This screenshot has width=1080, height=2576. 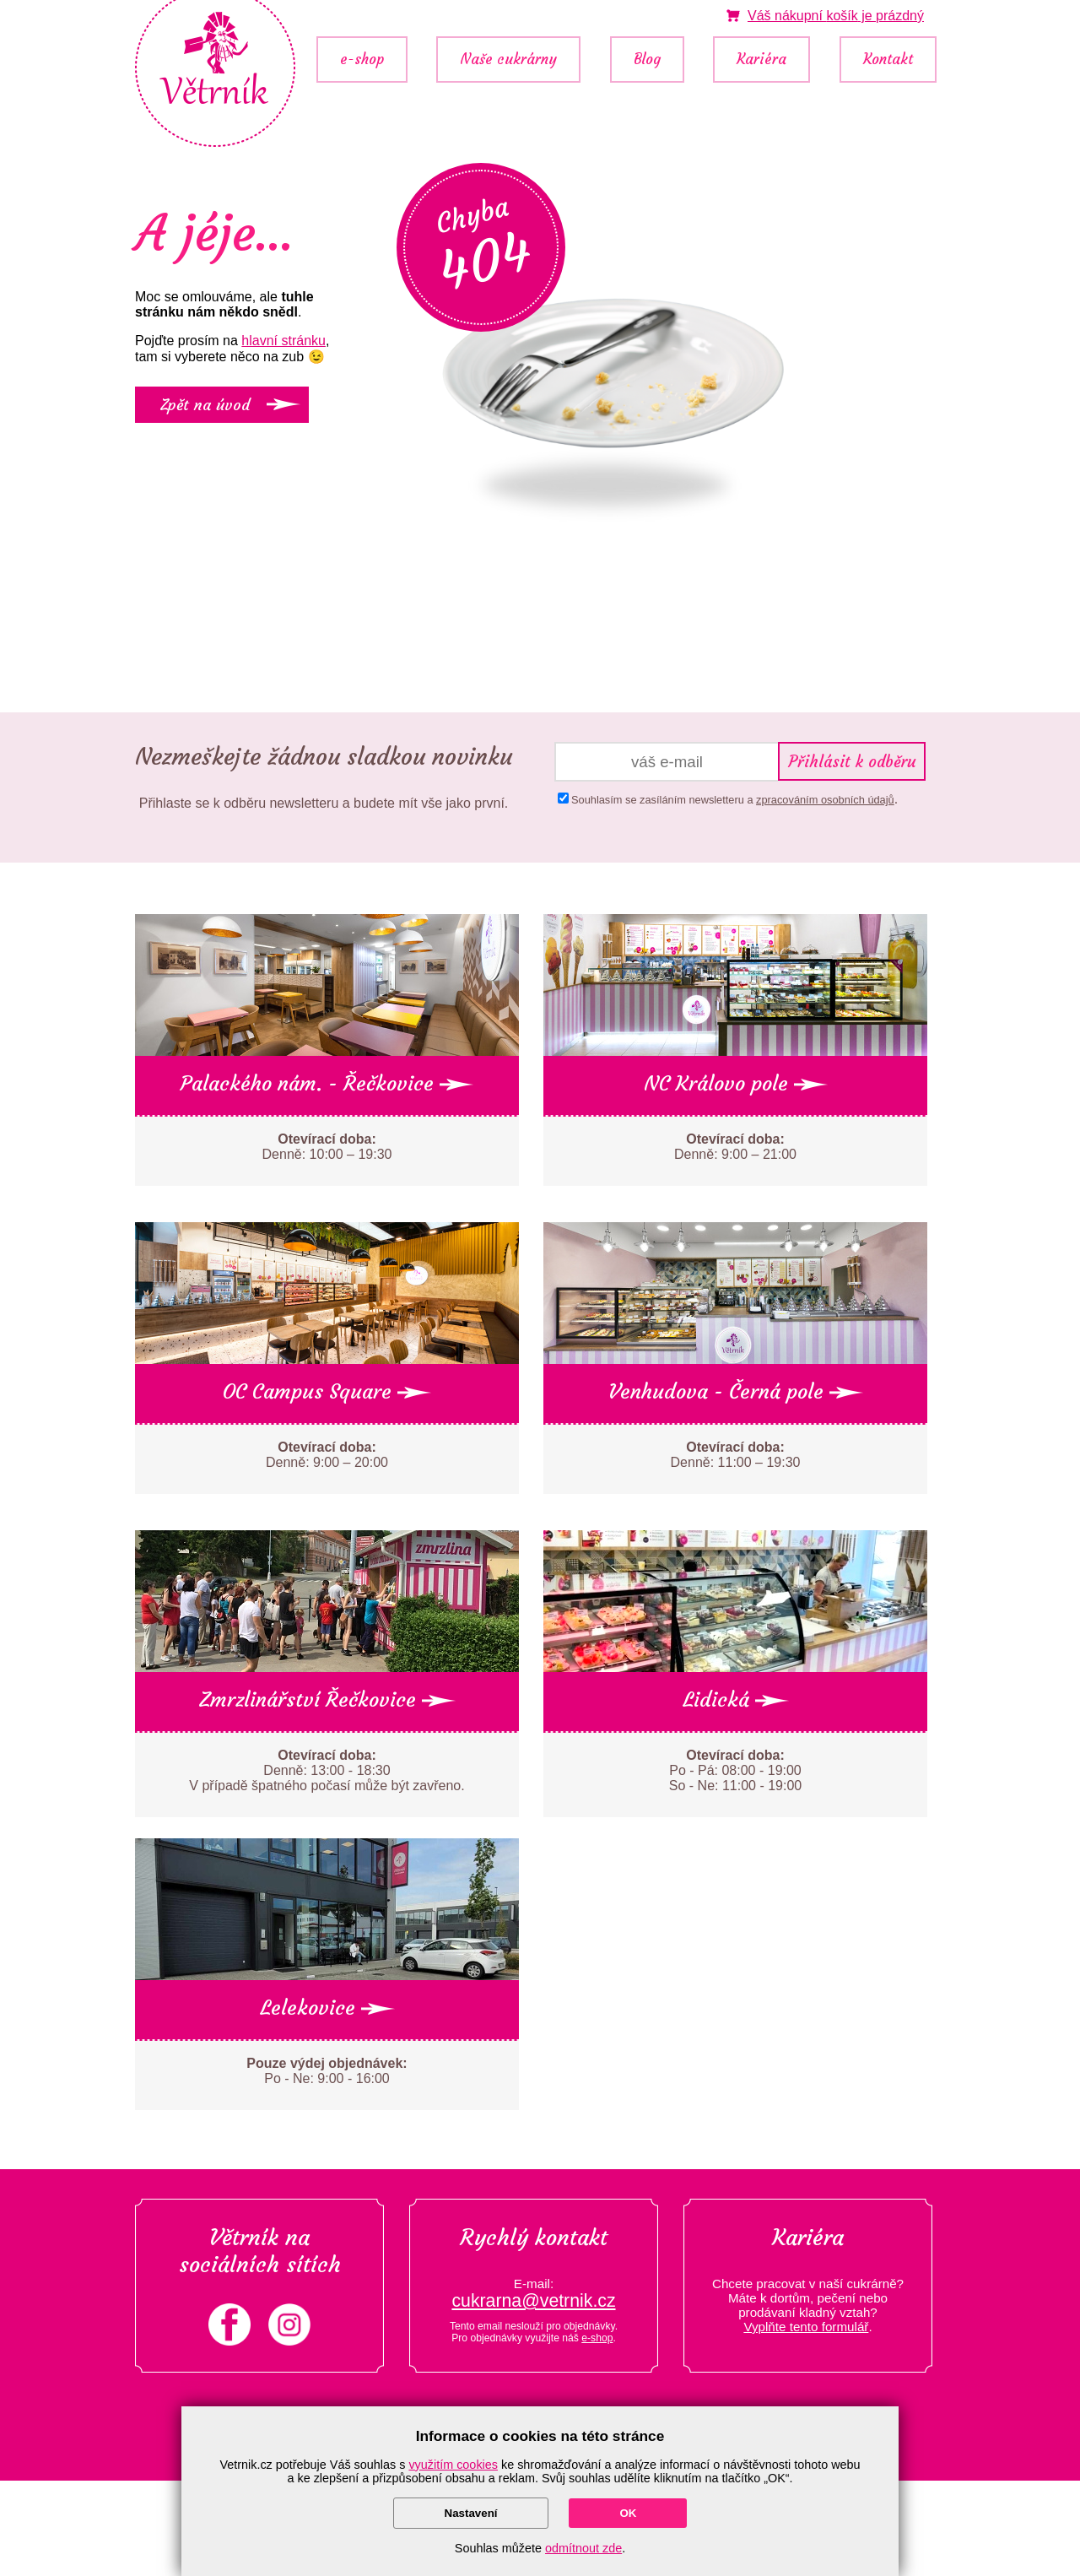 I want to click on hlavní stránku, so click(x=283, y=340).